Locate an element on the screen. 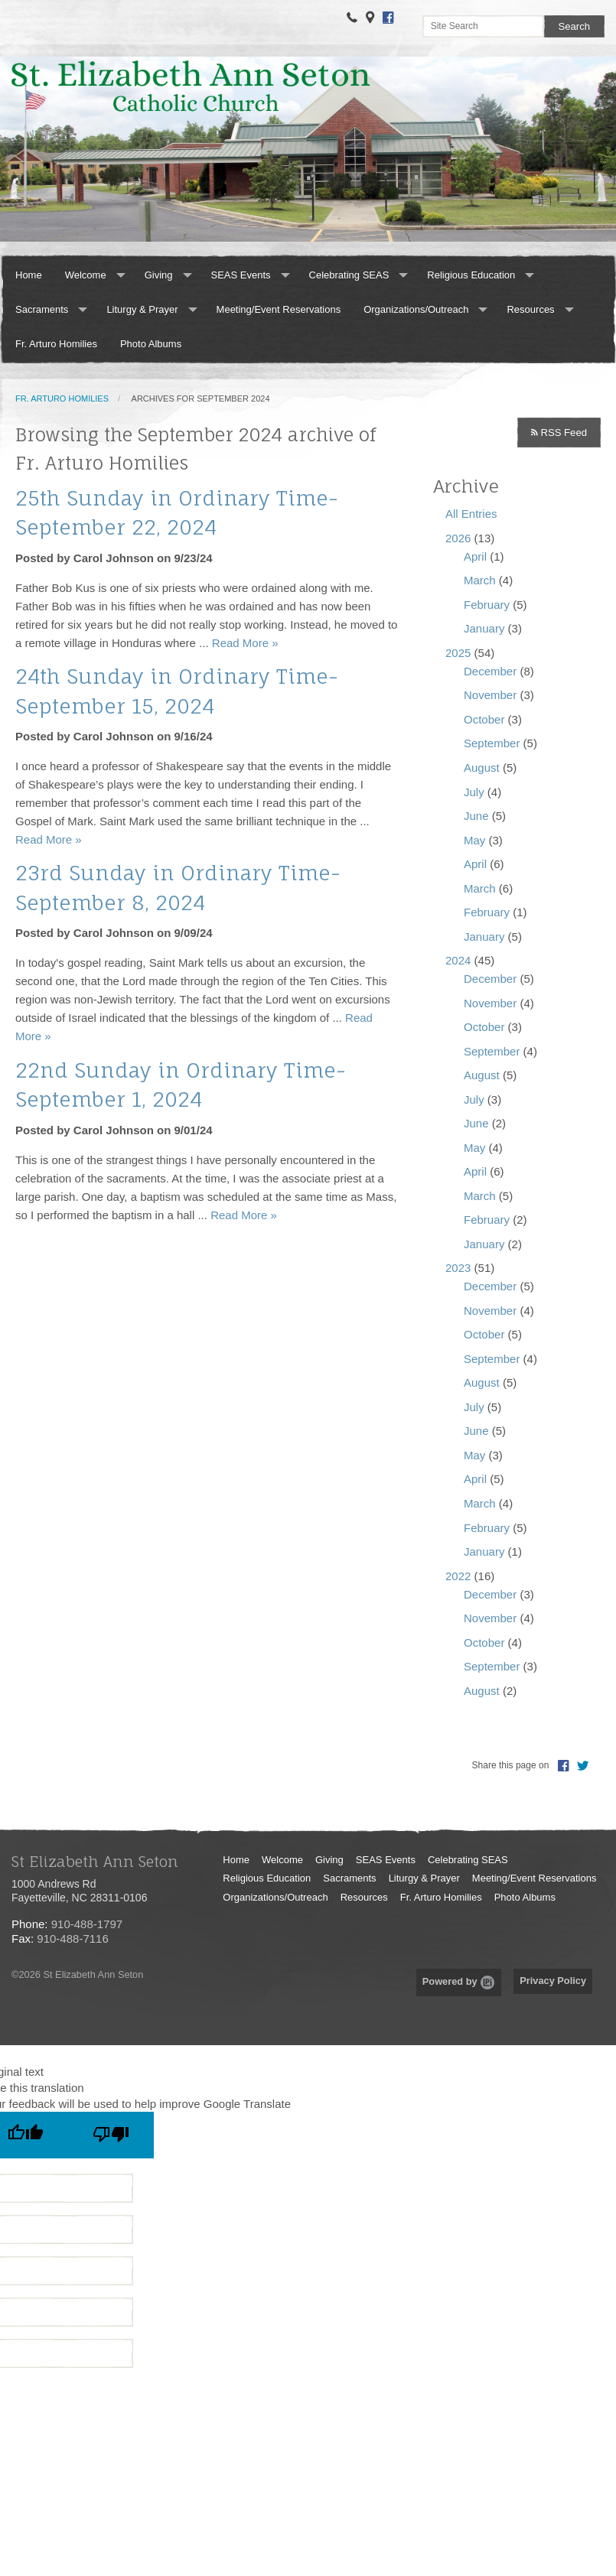 This screenshot has height=2576, width=616. June is located at coordinates (476, 815).